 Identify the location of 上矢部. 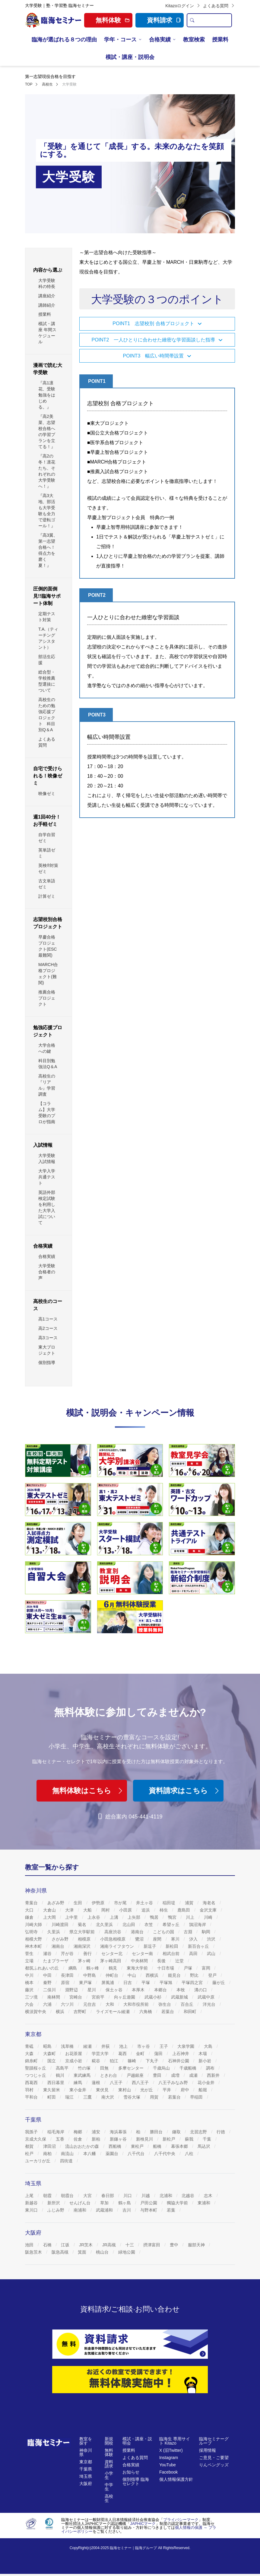
(134, 1917).